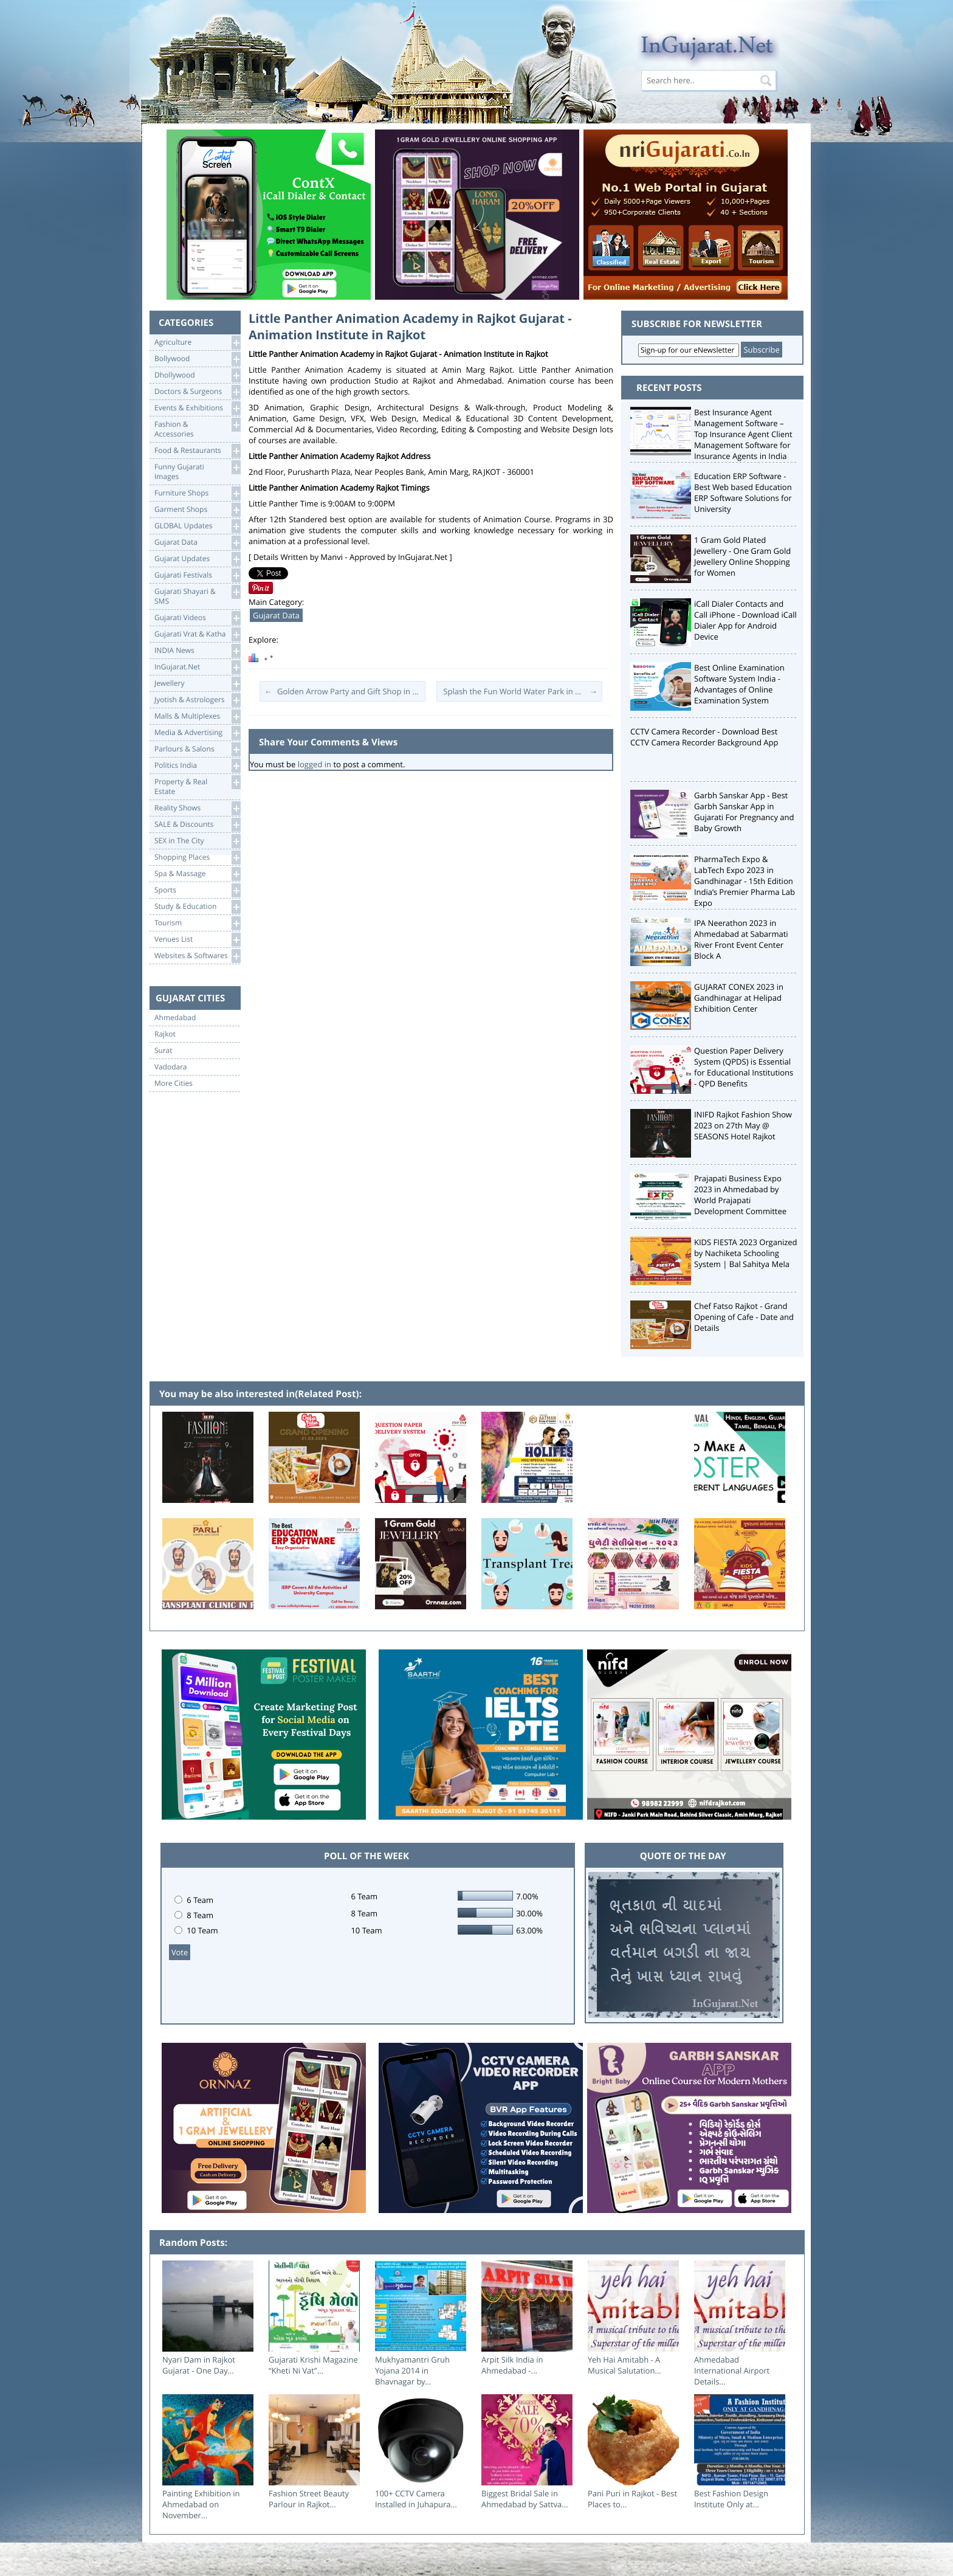 The height and width of the screenshot is (2576, 953). I want to click on Gujarat Data, so click(197, 543).